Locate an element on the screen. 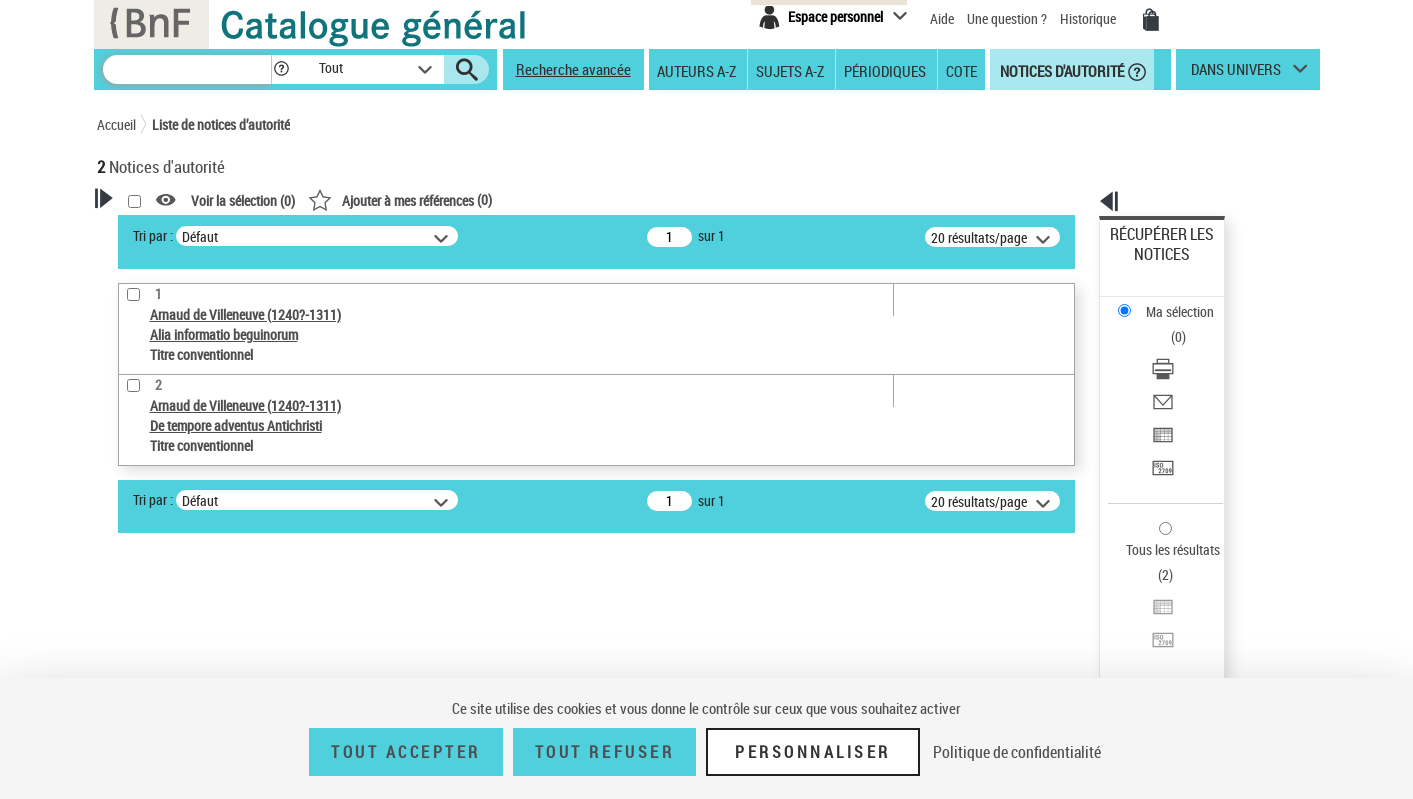 This screenshot has width=1413, height=799. Tout accepter is located at coordinates (406, 752).